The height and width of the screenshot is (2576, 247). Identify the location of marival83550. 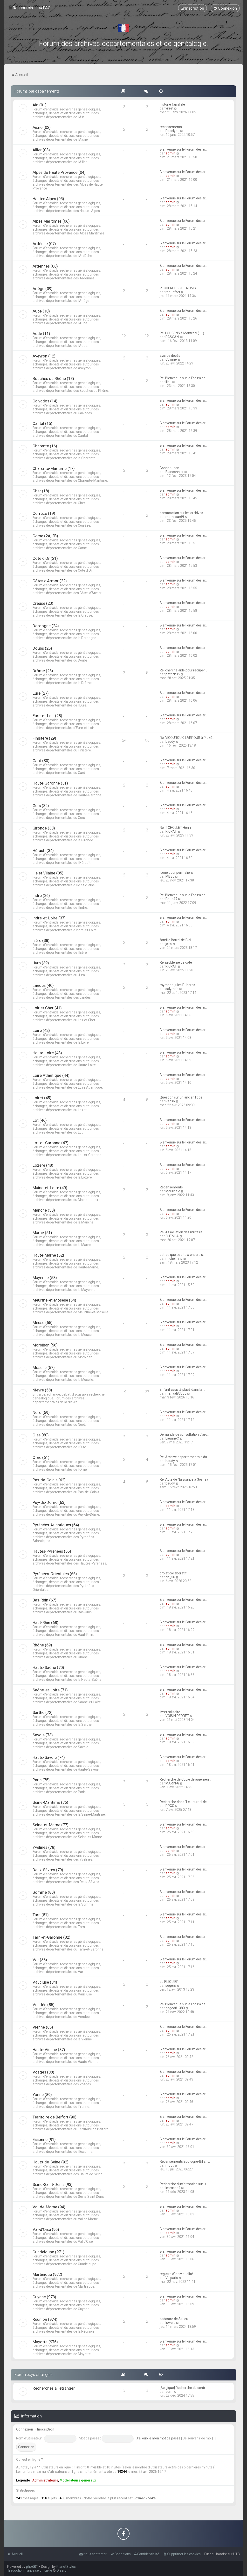
(175, 1393).